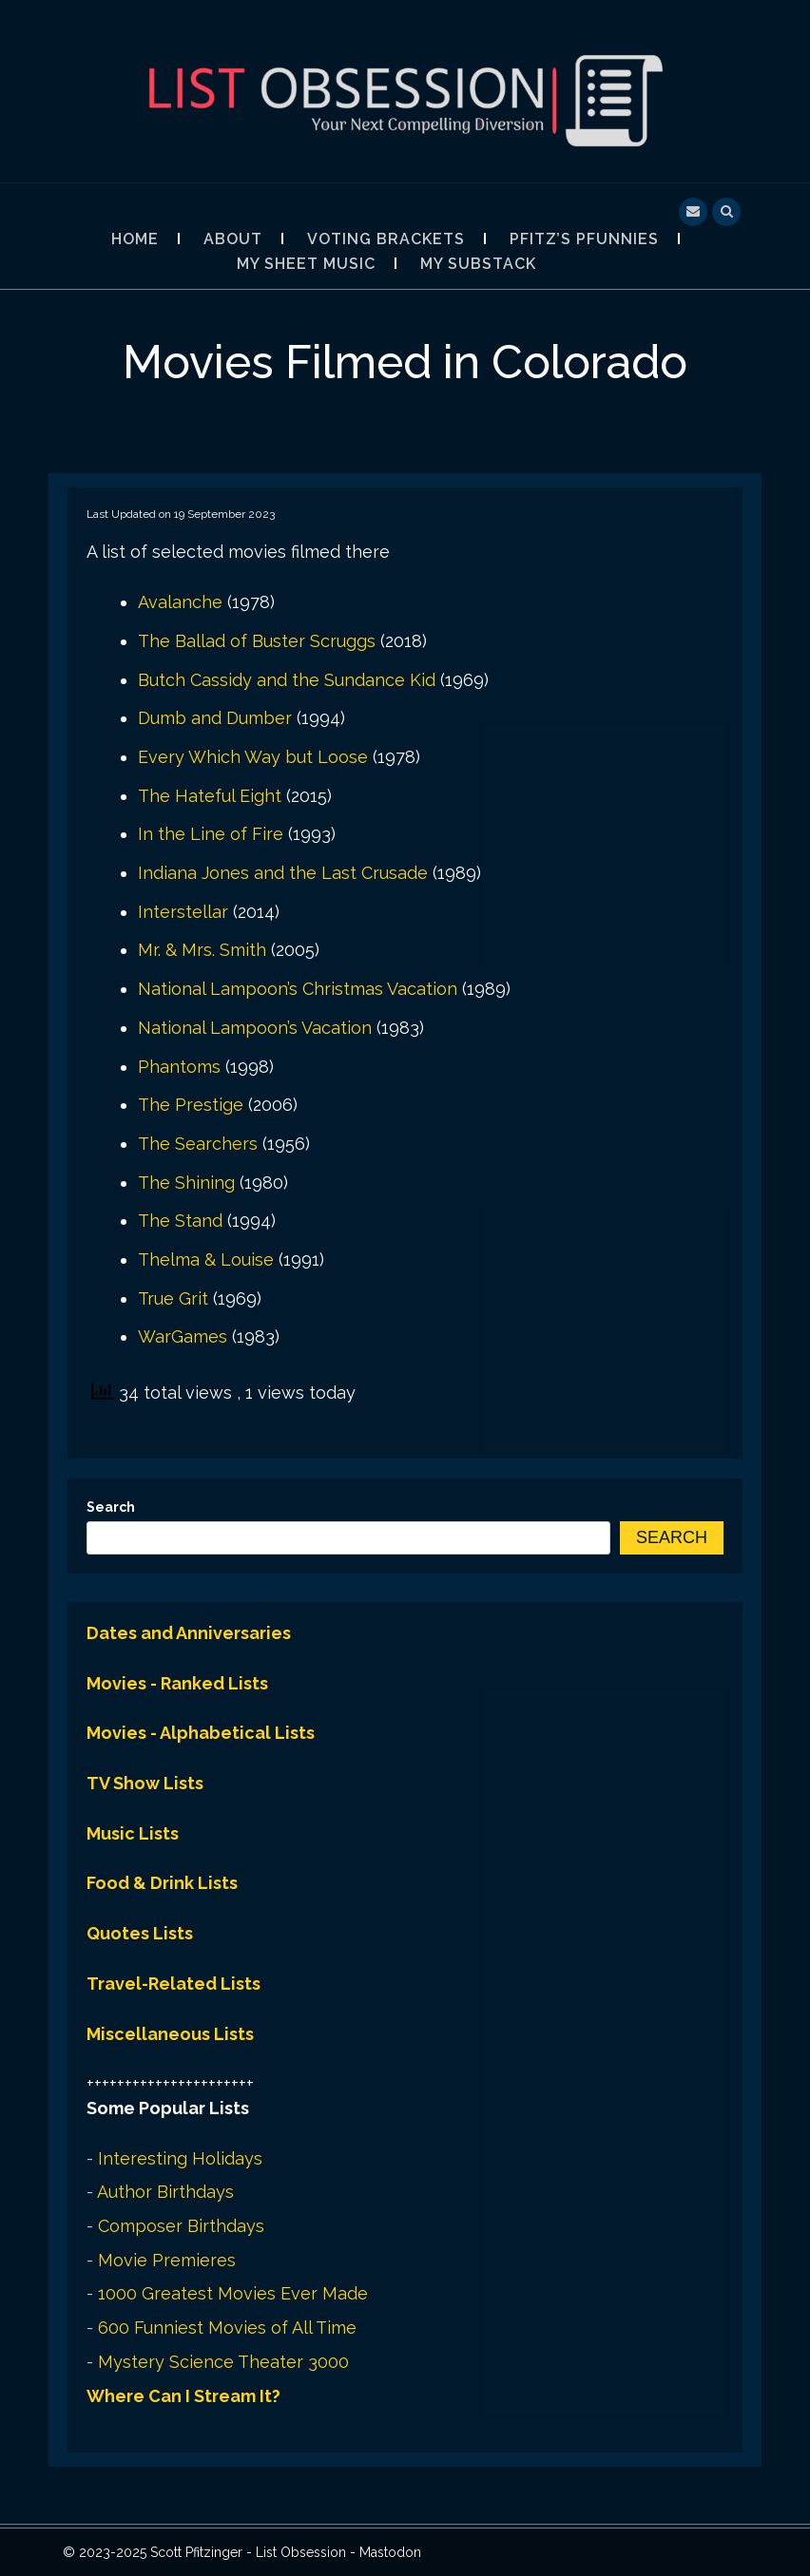 Image resolution: width=810 pixels, height=2576 pixels. I want to click on Mastodon, so click(390, 2552).